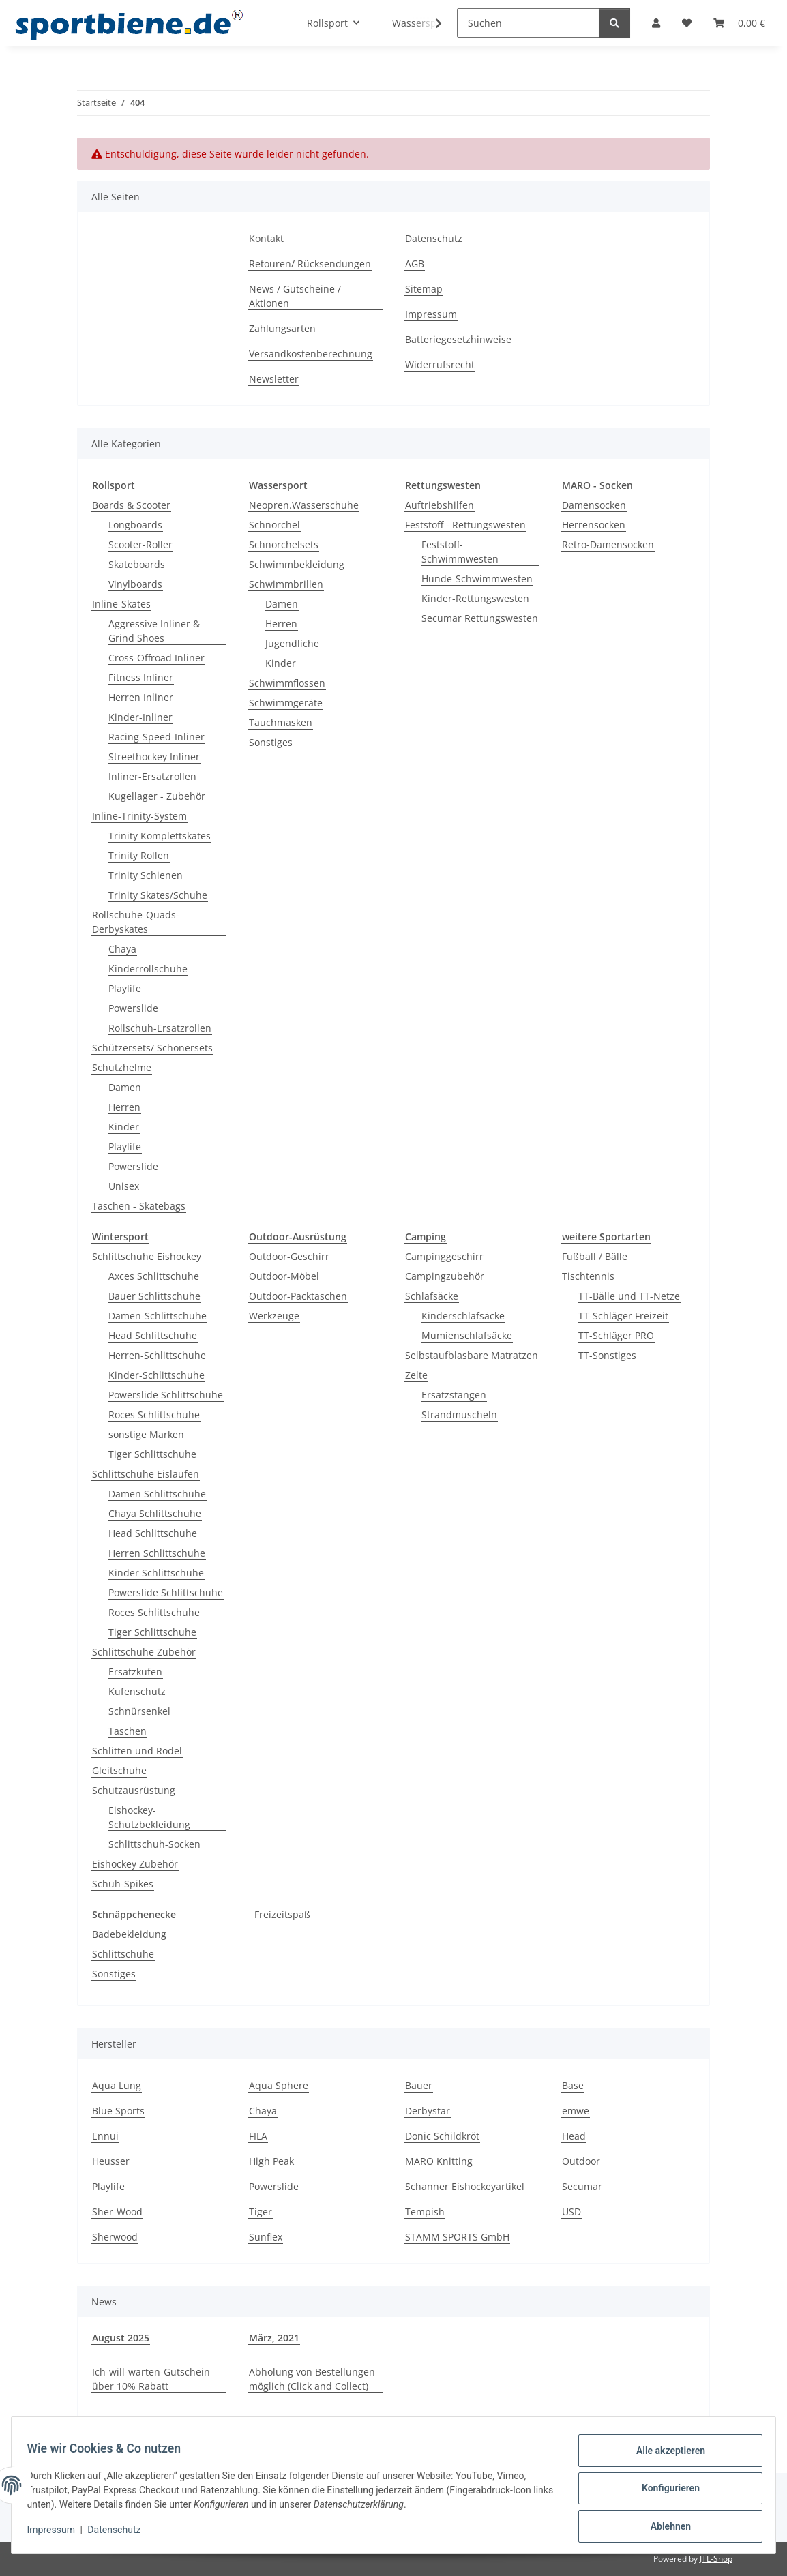 This screenshot has width=787, height=2576. What do you see at coordinates (124, 1087) in the screenshot?
I see `Damen` at bounding box center [124, 1087].